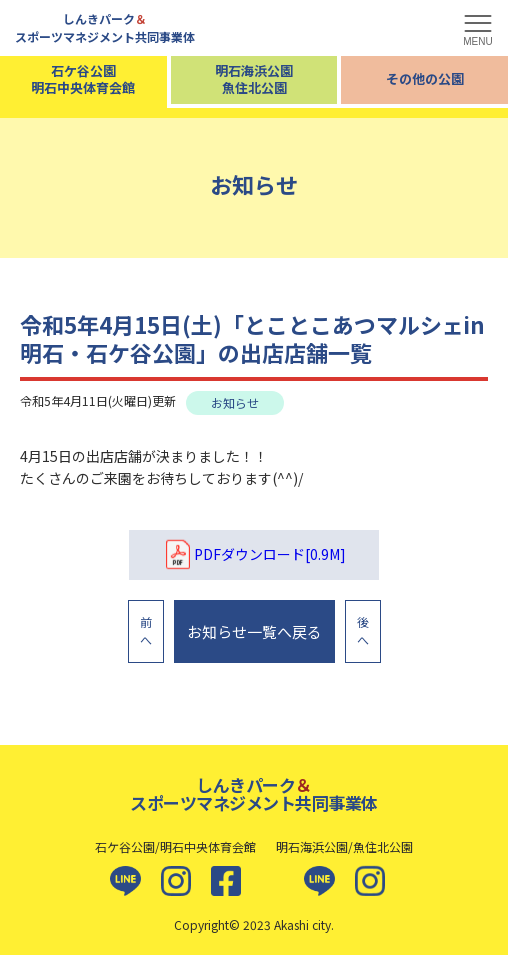  What do you see at coordinates (254, 79) in the screenshot?
I see `明石海浜公園魚住北公園` at bounding box center [254, 79].